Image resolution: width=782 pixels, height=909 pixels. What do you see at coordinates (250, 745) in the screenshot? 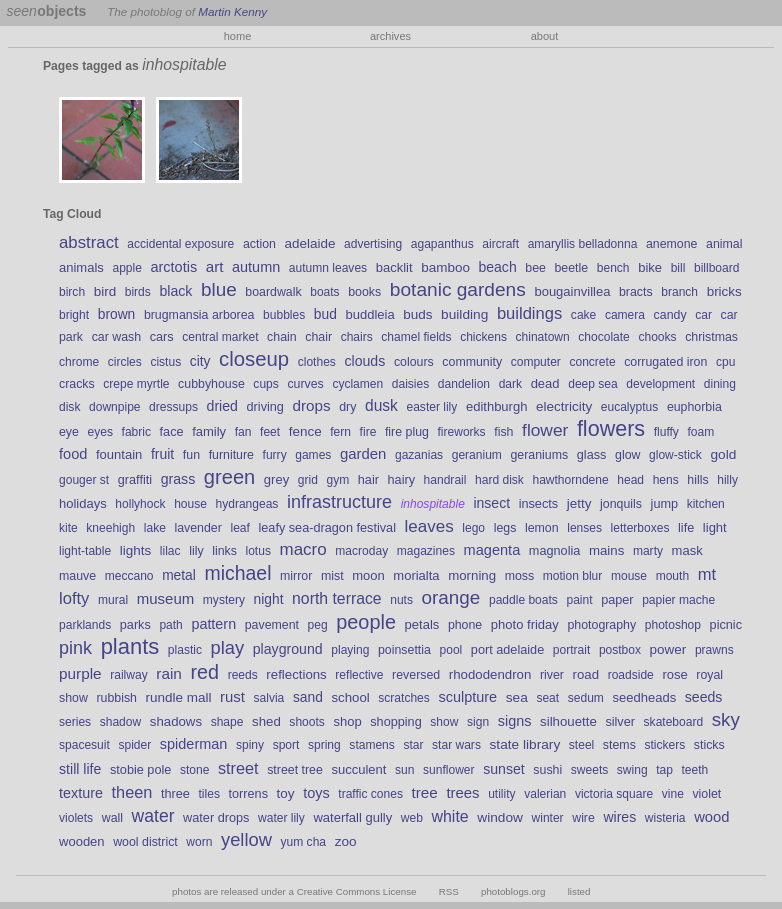
I see `spiny` at bounding box center [250, 745].